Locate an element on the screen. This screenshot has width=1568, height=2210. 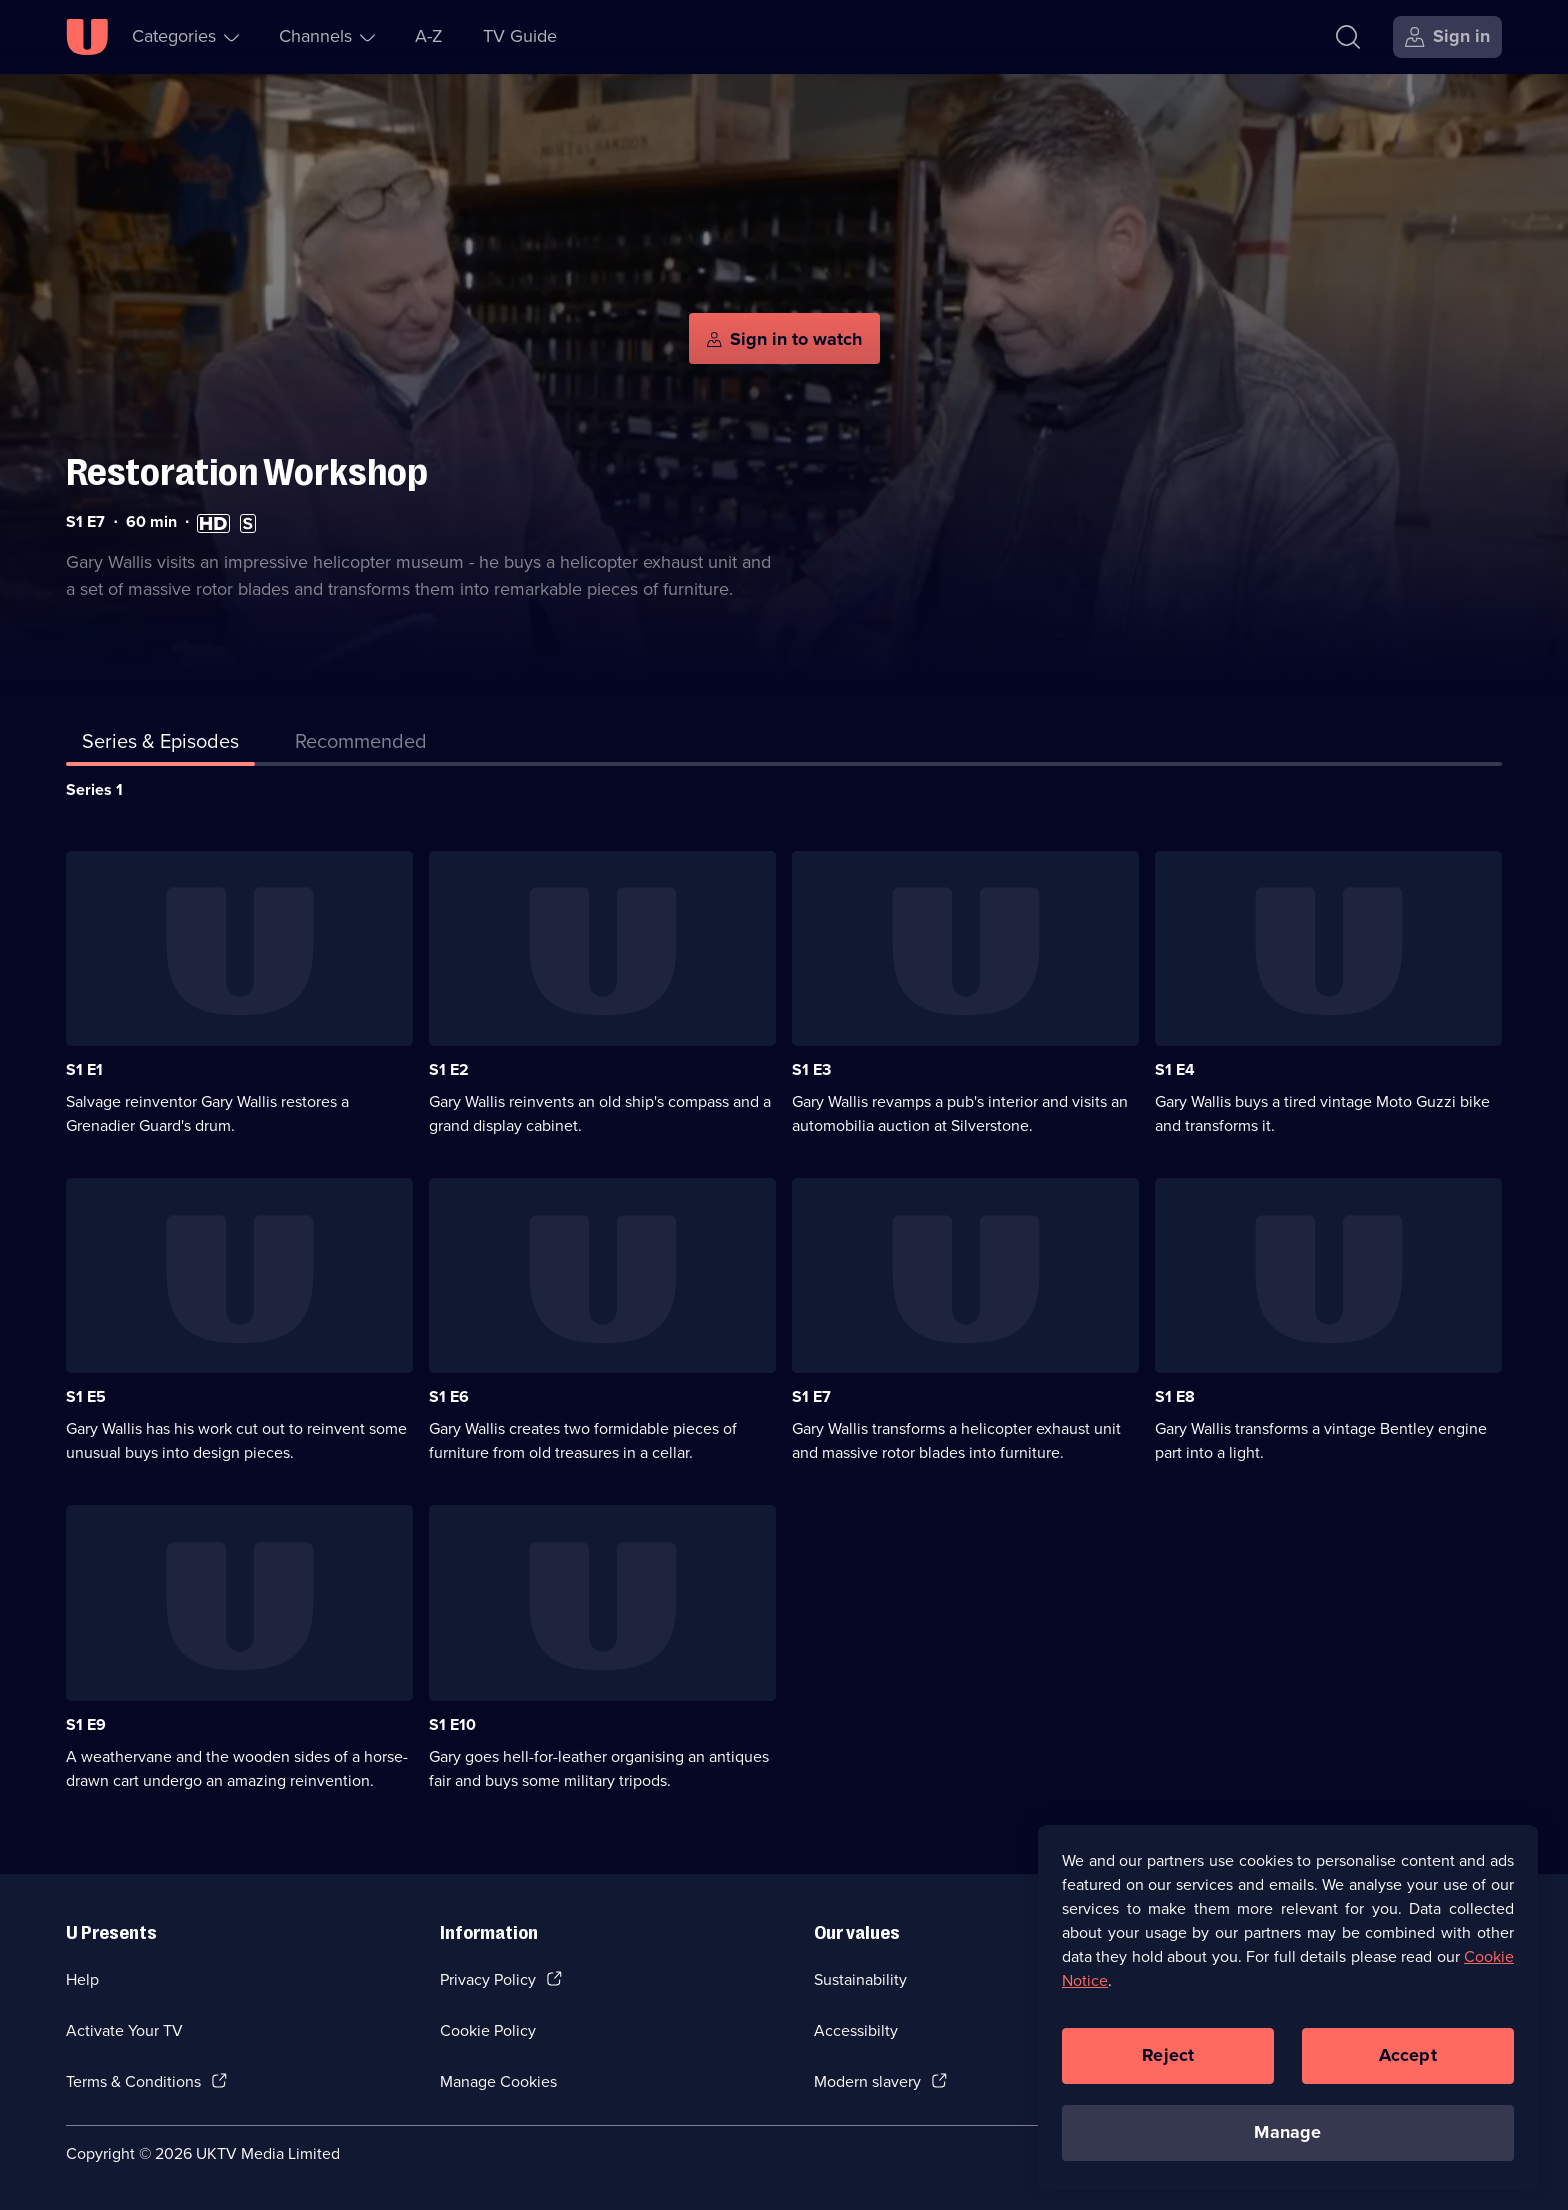
[U homepage] is located at coordinates (87, 37).